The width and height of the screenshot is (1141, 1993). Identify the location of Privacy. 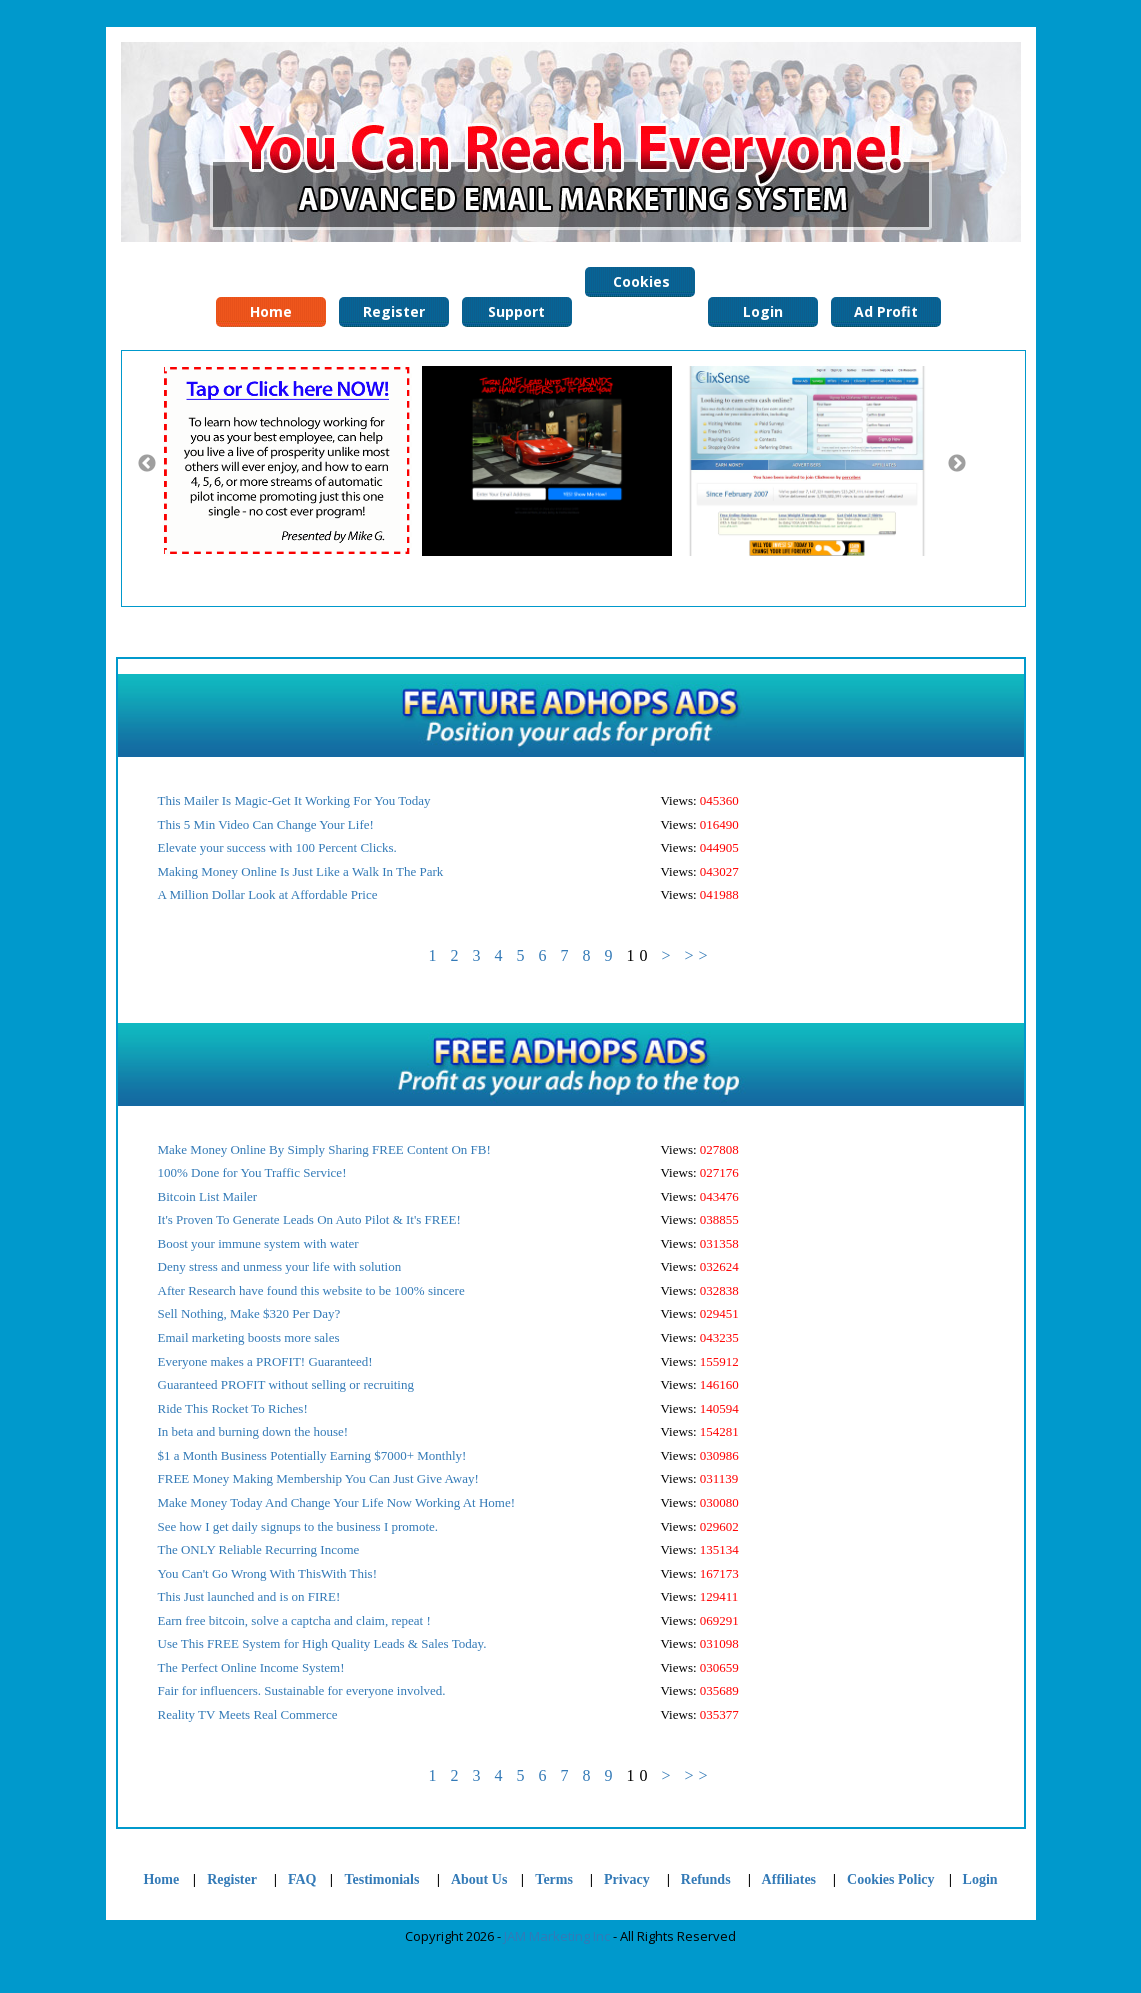
(627, 1879).